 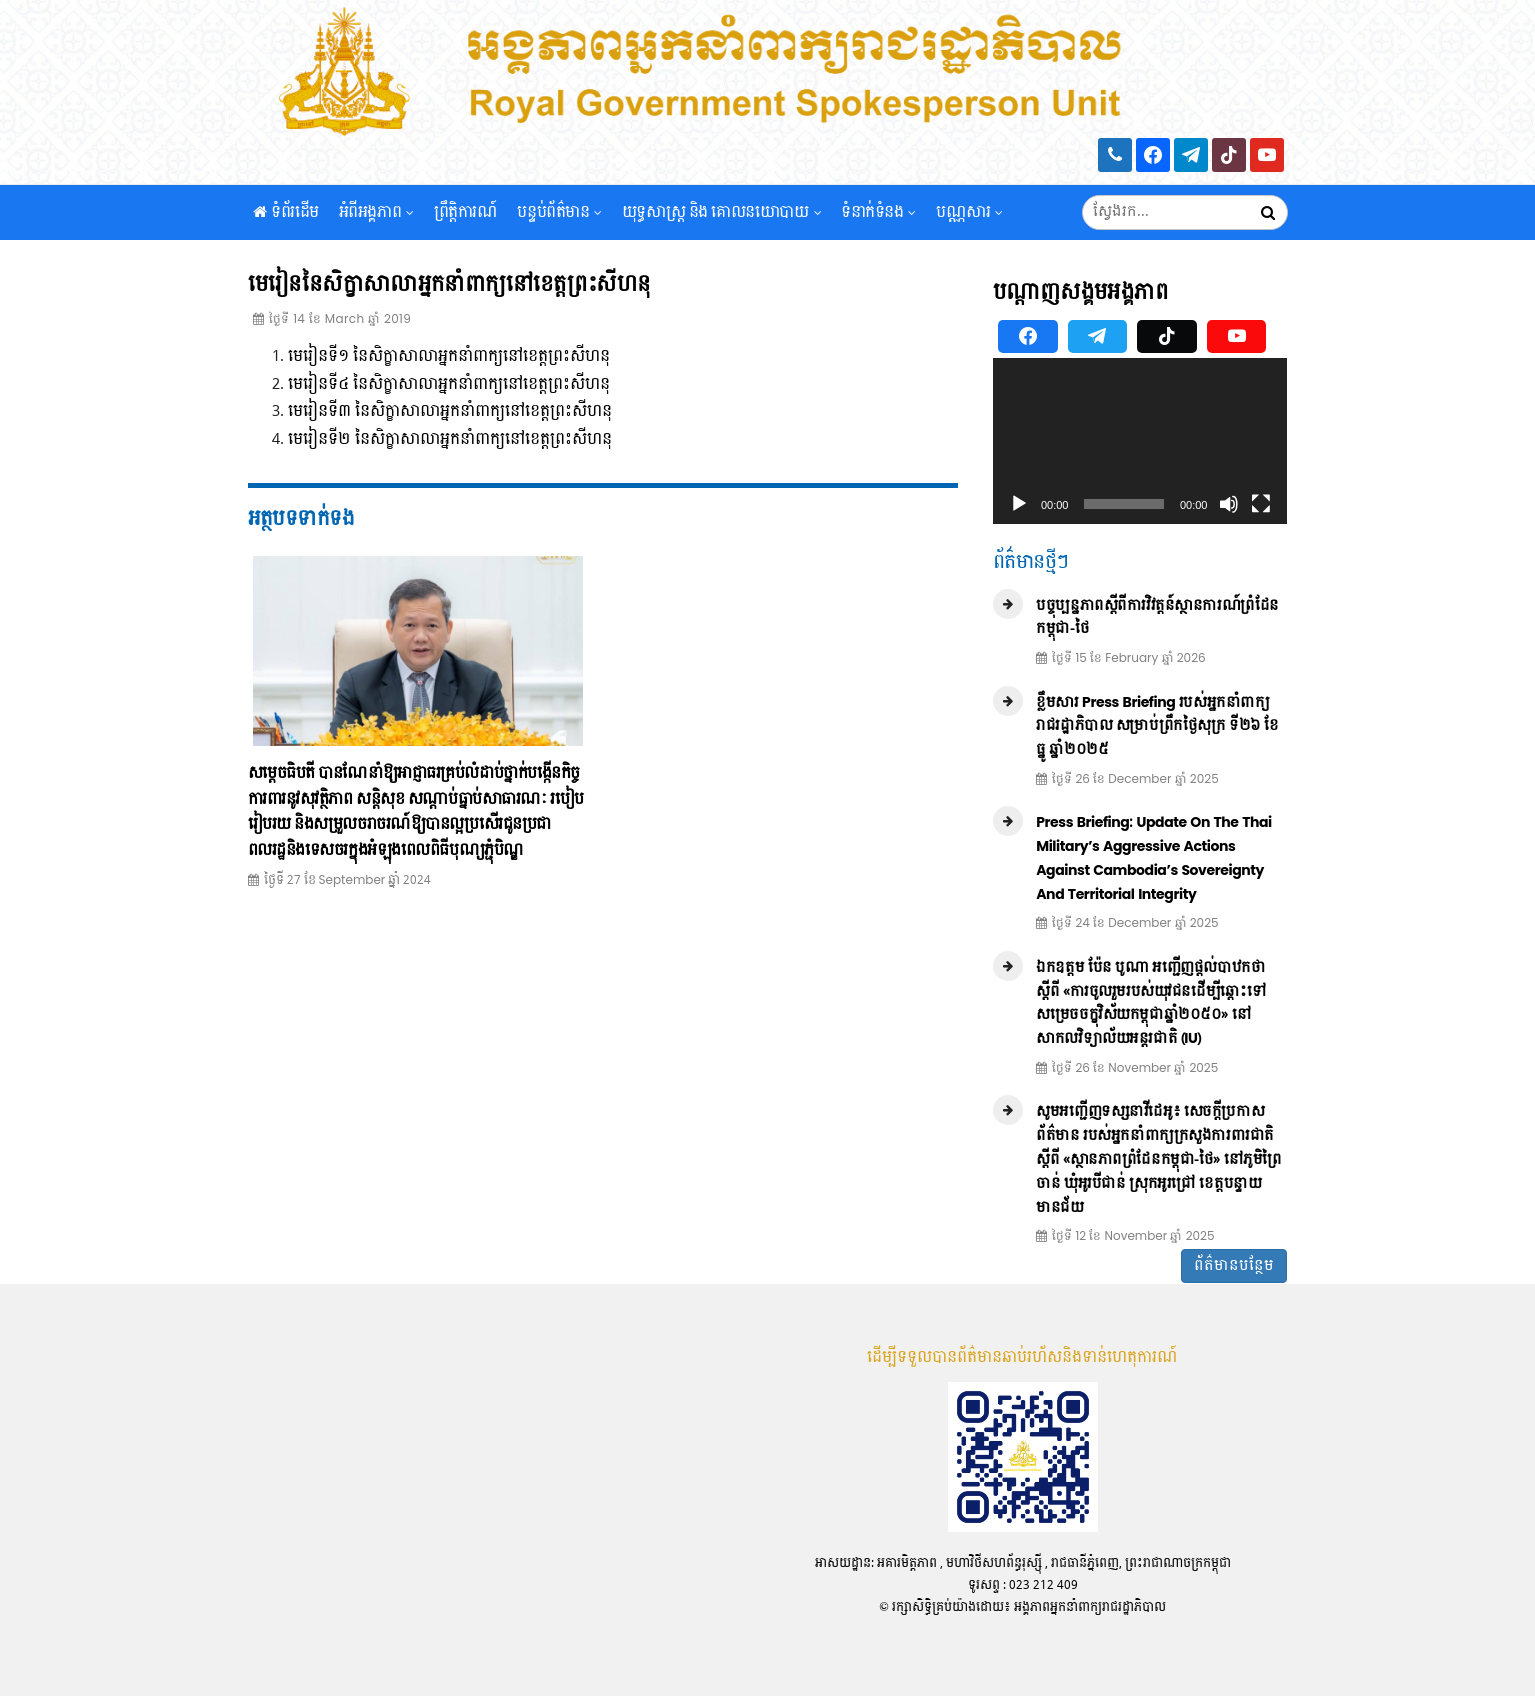 What do you see at coordinates (1140, 441) in the screenshot?
I see `[application]` at bounding box center [1140, 441].